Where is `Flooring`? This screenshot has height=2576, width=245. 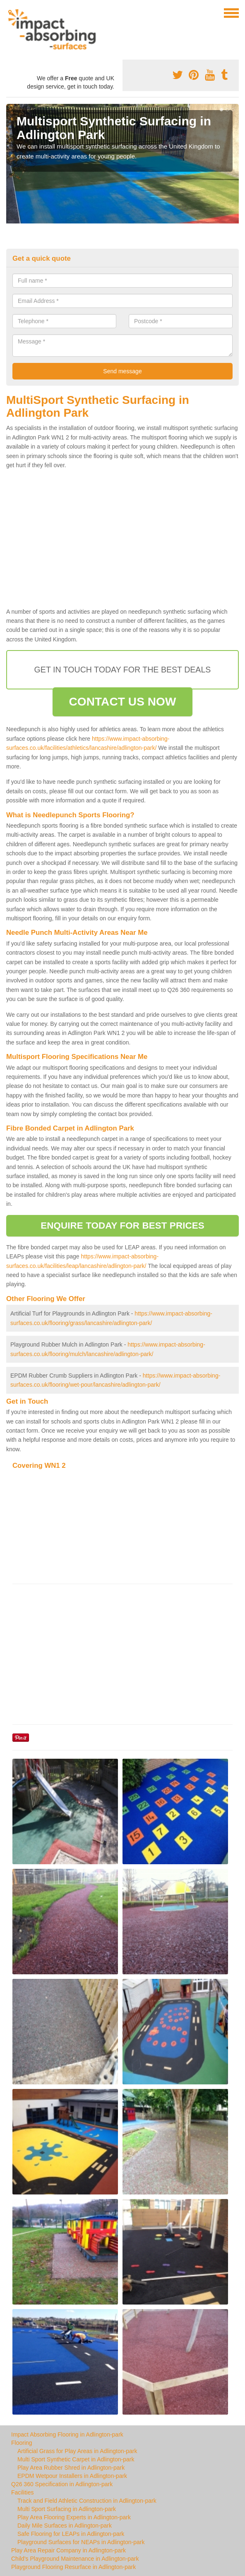
Flooring is located at coordinates (21, 2442).